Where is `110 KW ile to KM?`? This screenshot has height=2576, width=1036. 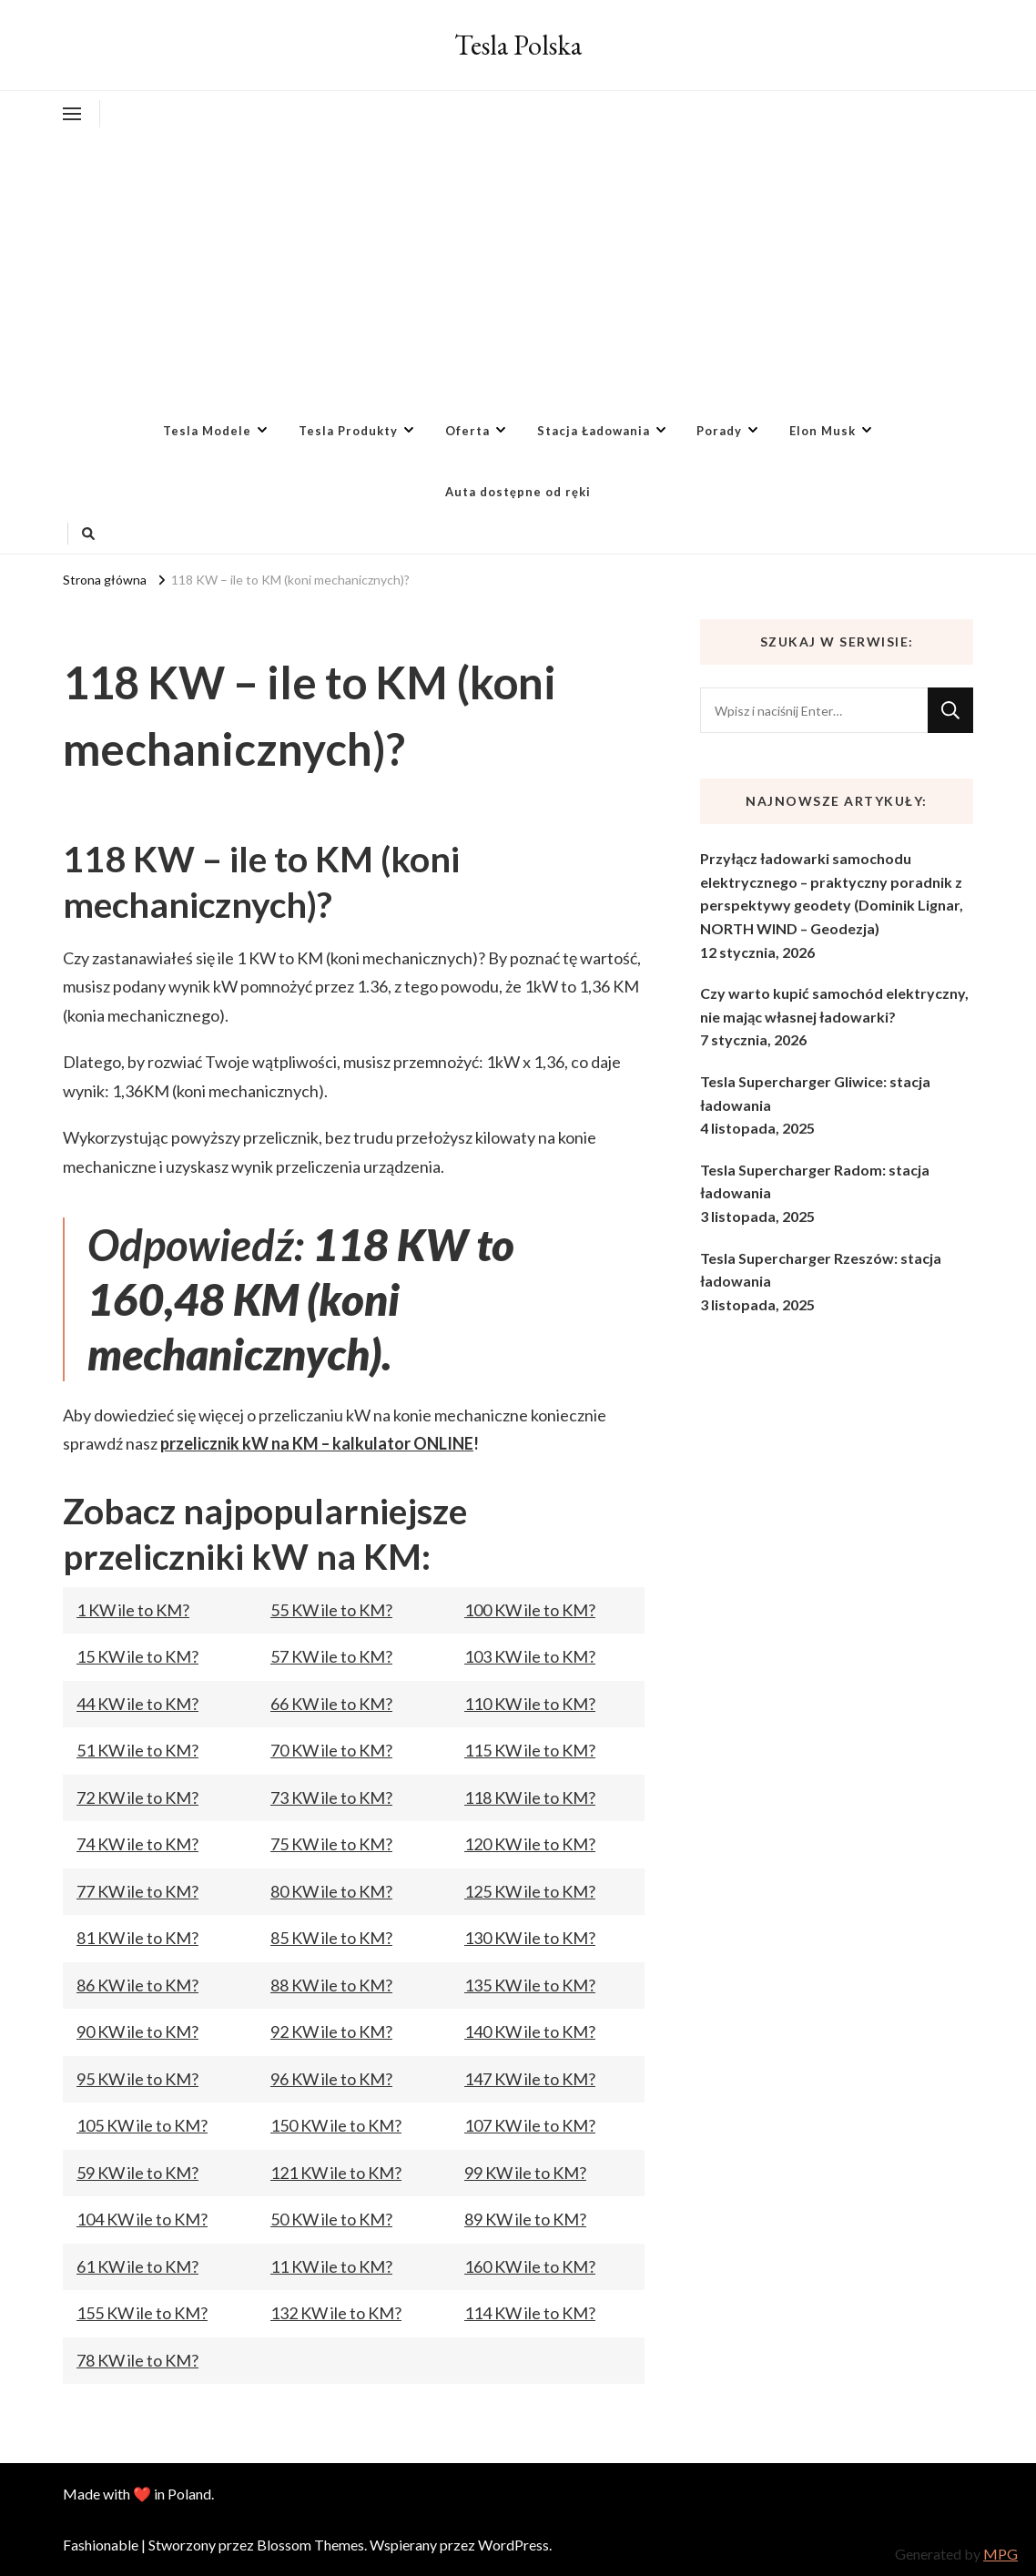
110 KW ile to KM? is located at coordinates (529, 1704).